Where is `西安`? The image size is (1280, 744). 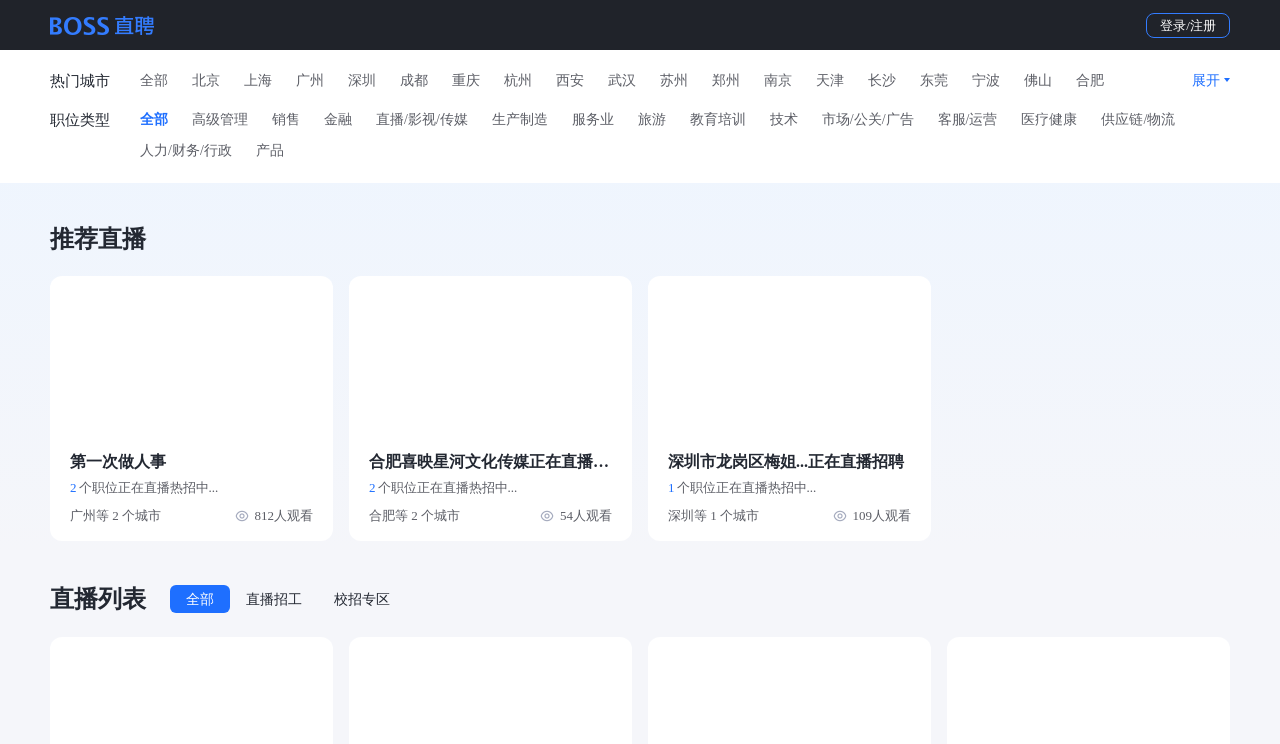 西安 is located at coordinates (570, 80).